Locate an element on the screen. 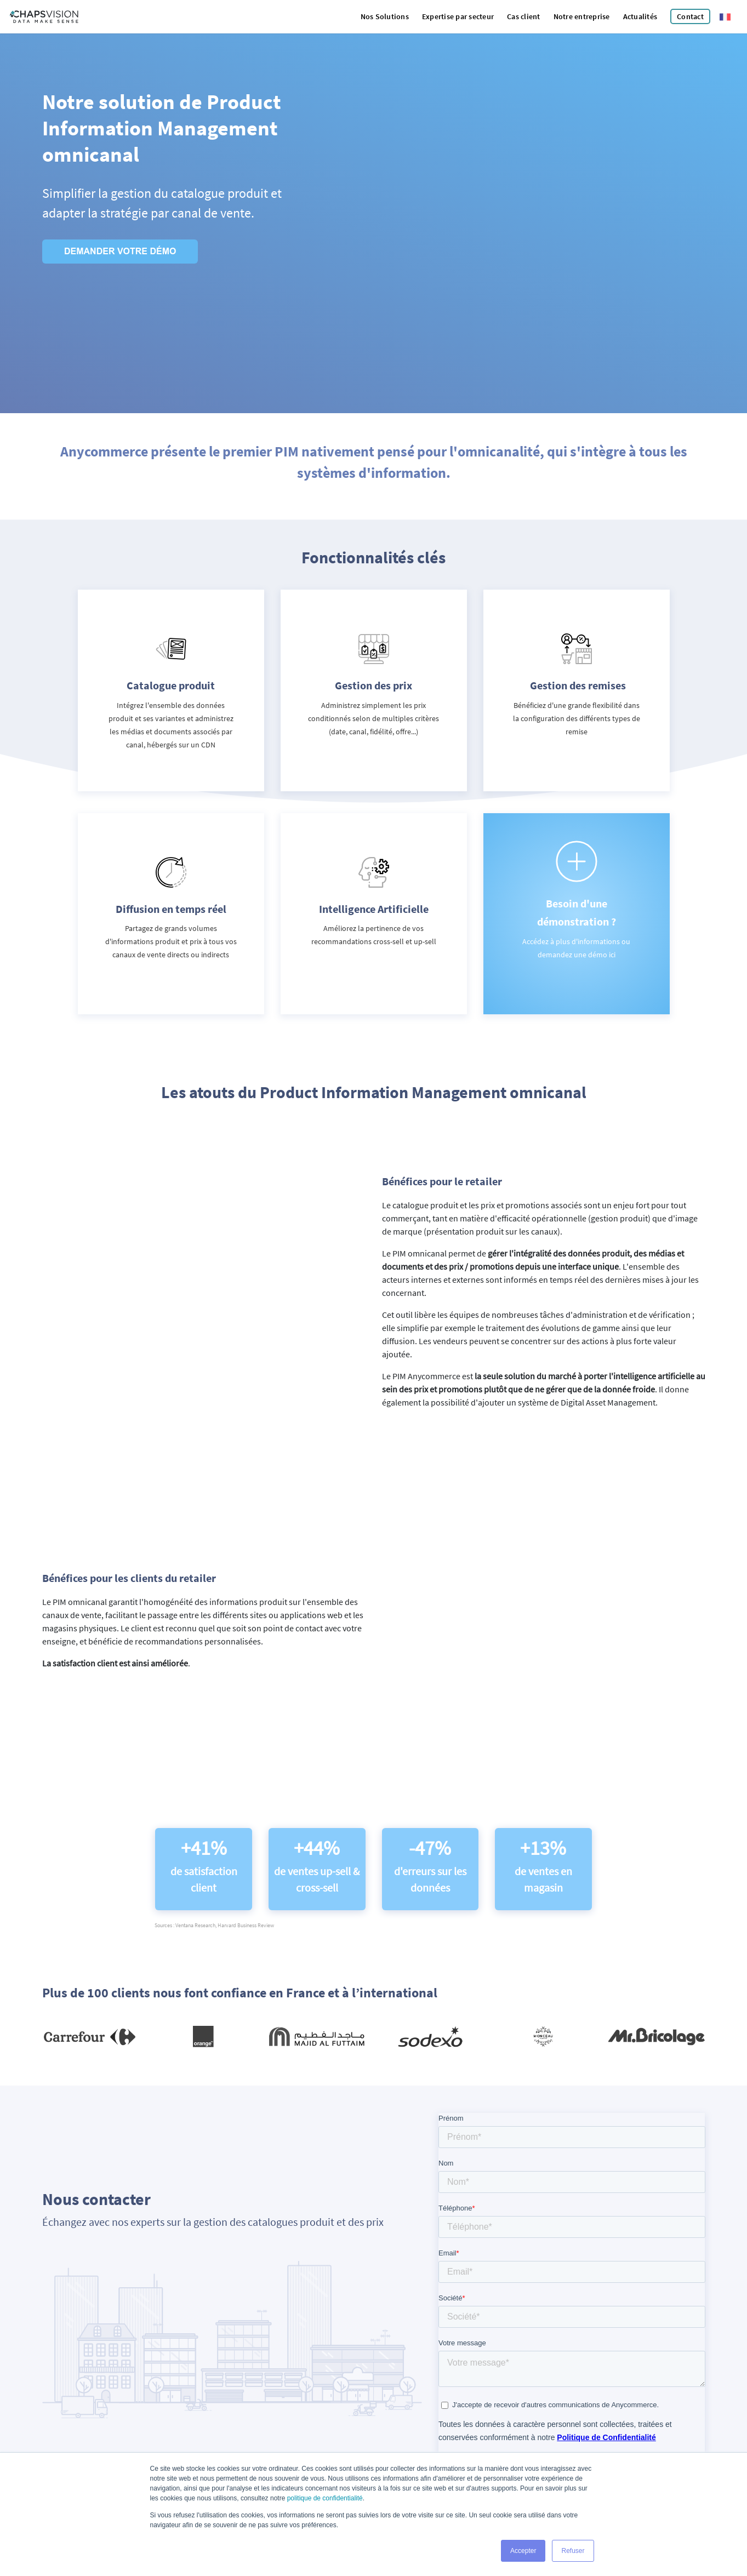 The height and width of the screenshot is (2576, 747). politique de confidentialité is located at coordinates (325, 2499).